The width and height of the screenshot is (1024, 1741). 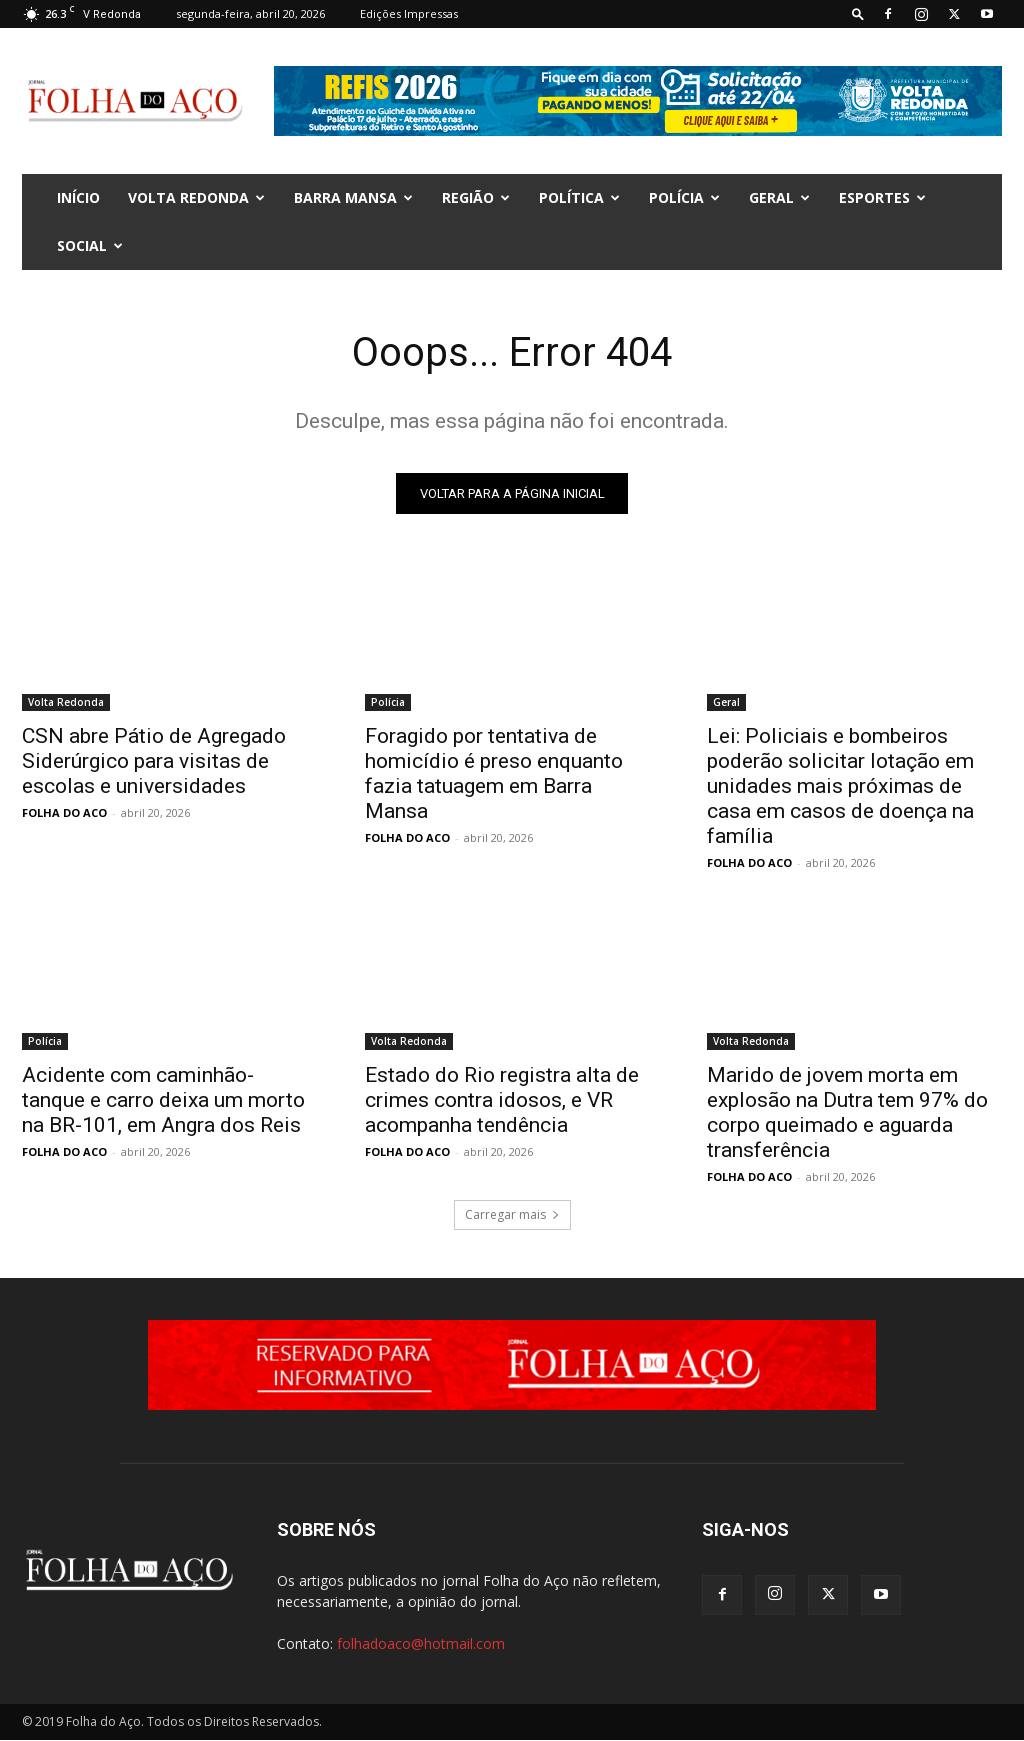 I want to click on Barra Mansa, so click(x=353, y=197).